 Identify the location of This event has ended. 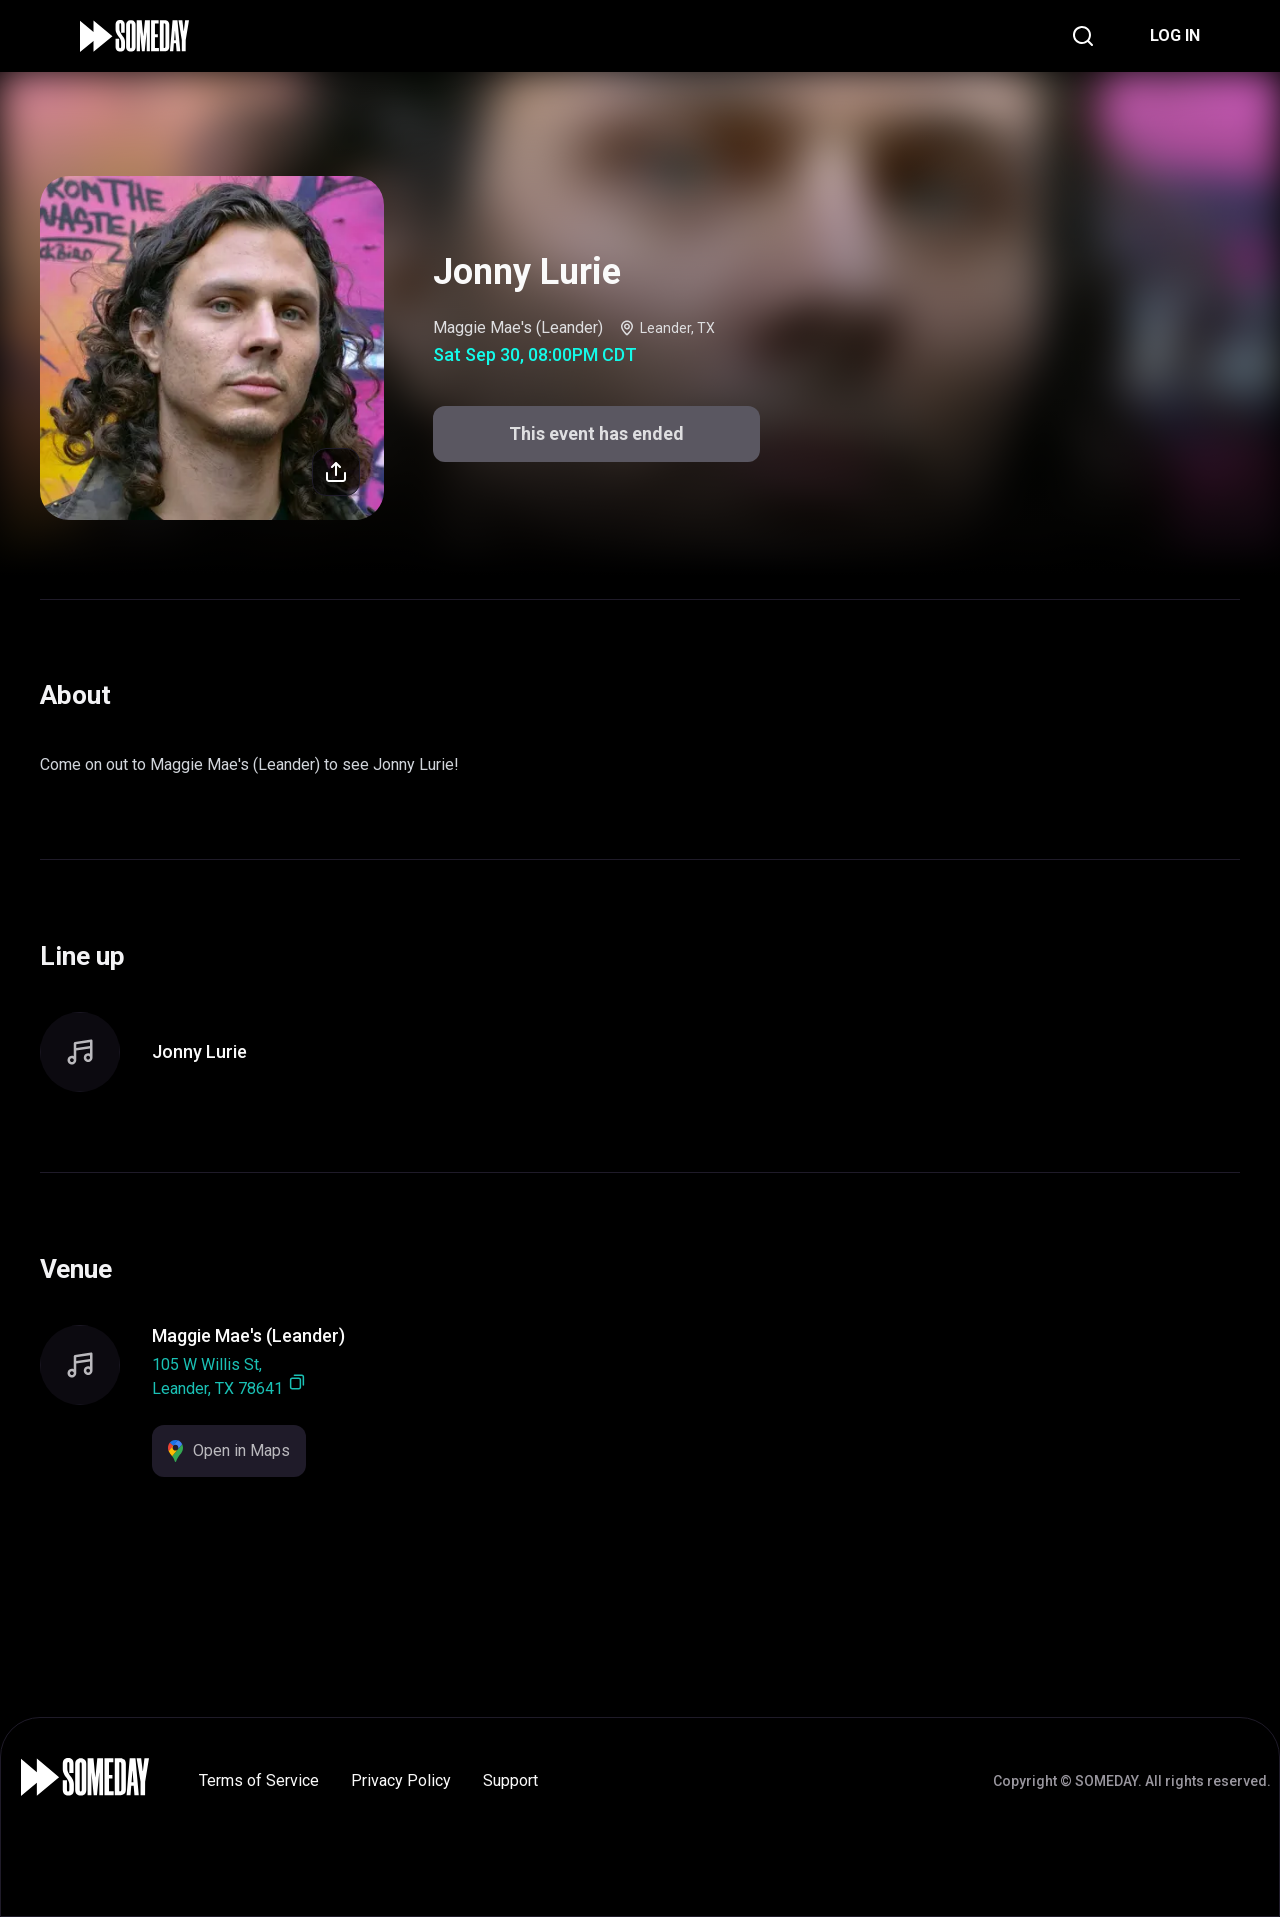
(596, 433).